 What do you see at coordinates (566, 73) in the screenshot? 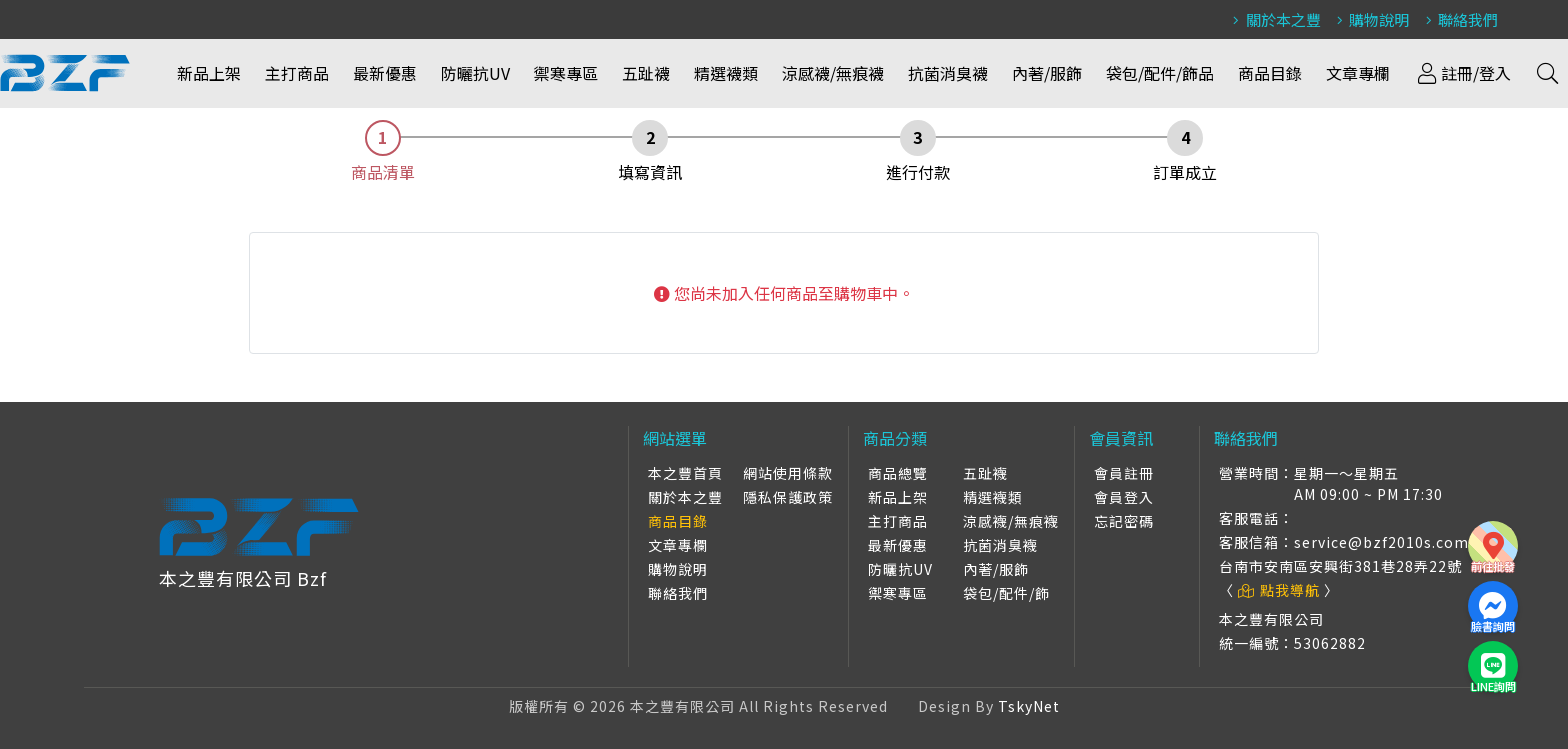
I see `禦寒專區` at bounding box center [566, 73].